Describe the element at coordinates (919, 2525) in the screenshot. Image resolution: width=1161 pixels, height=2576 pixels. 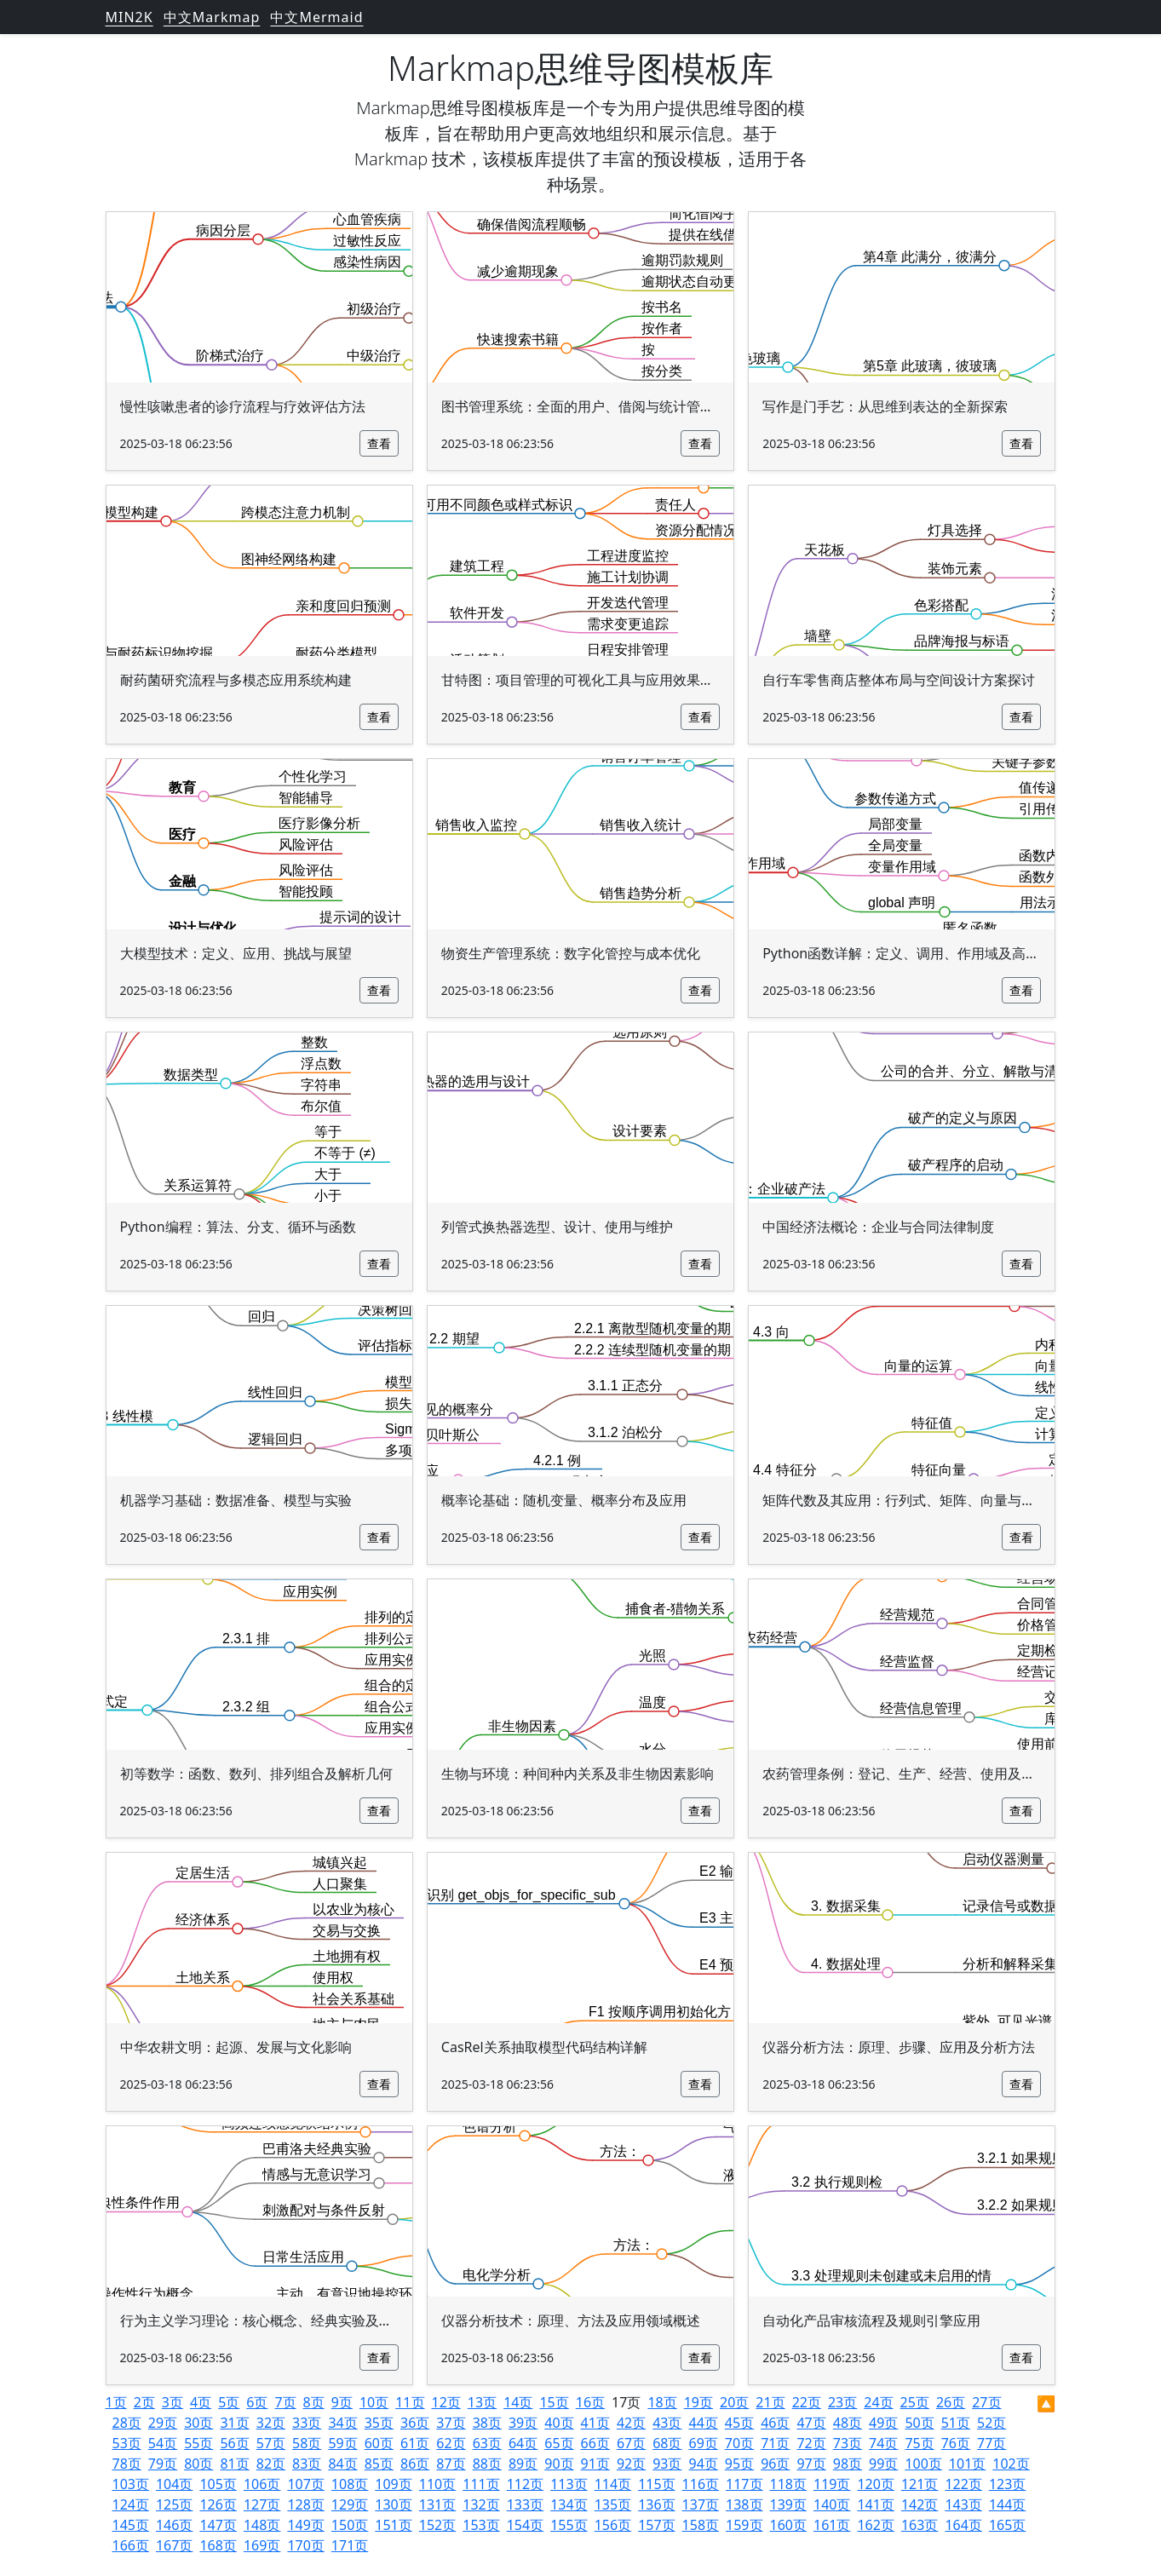
I see `163页` at that location.